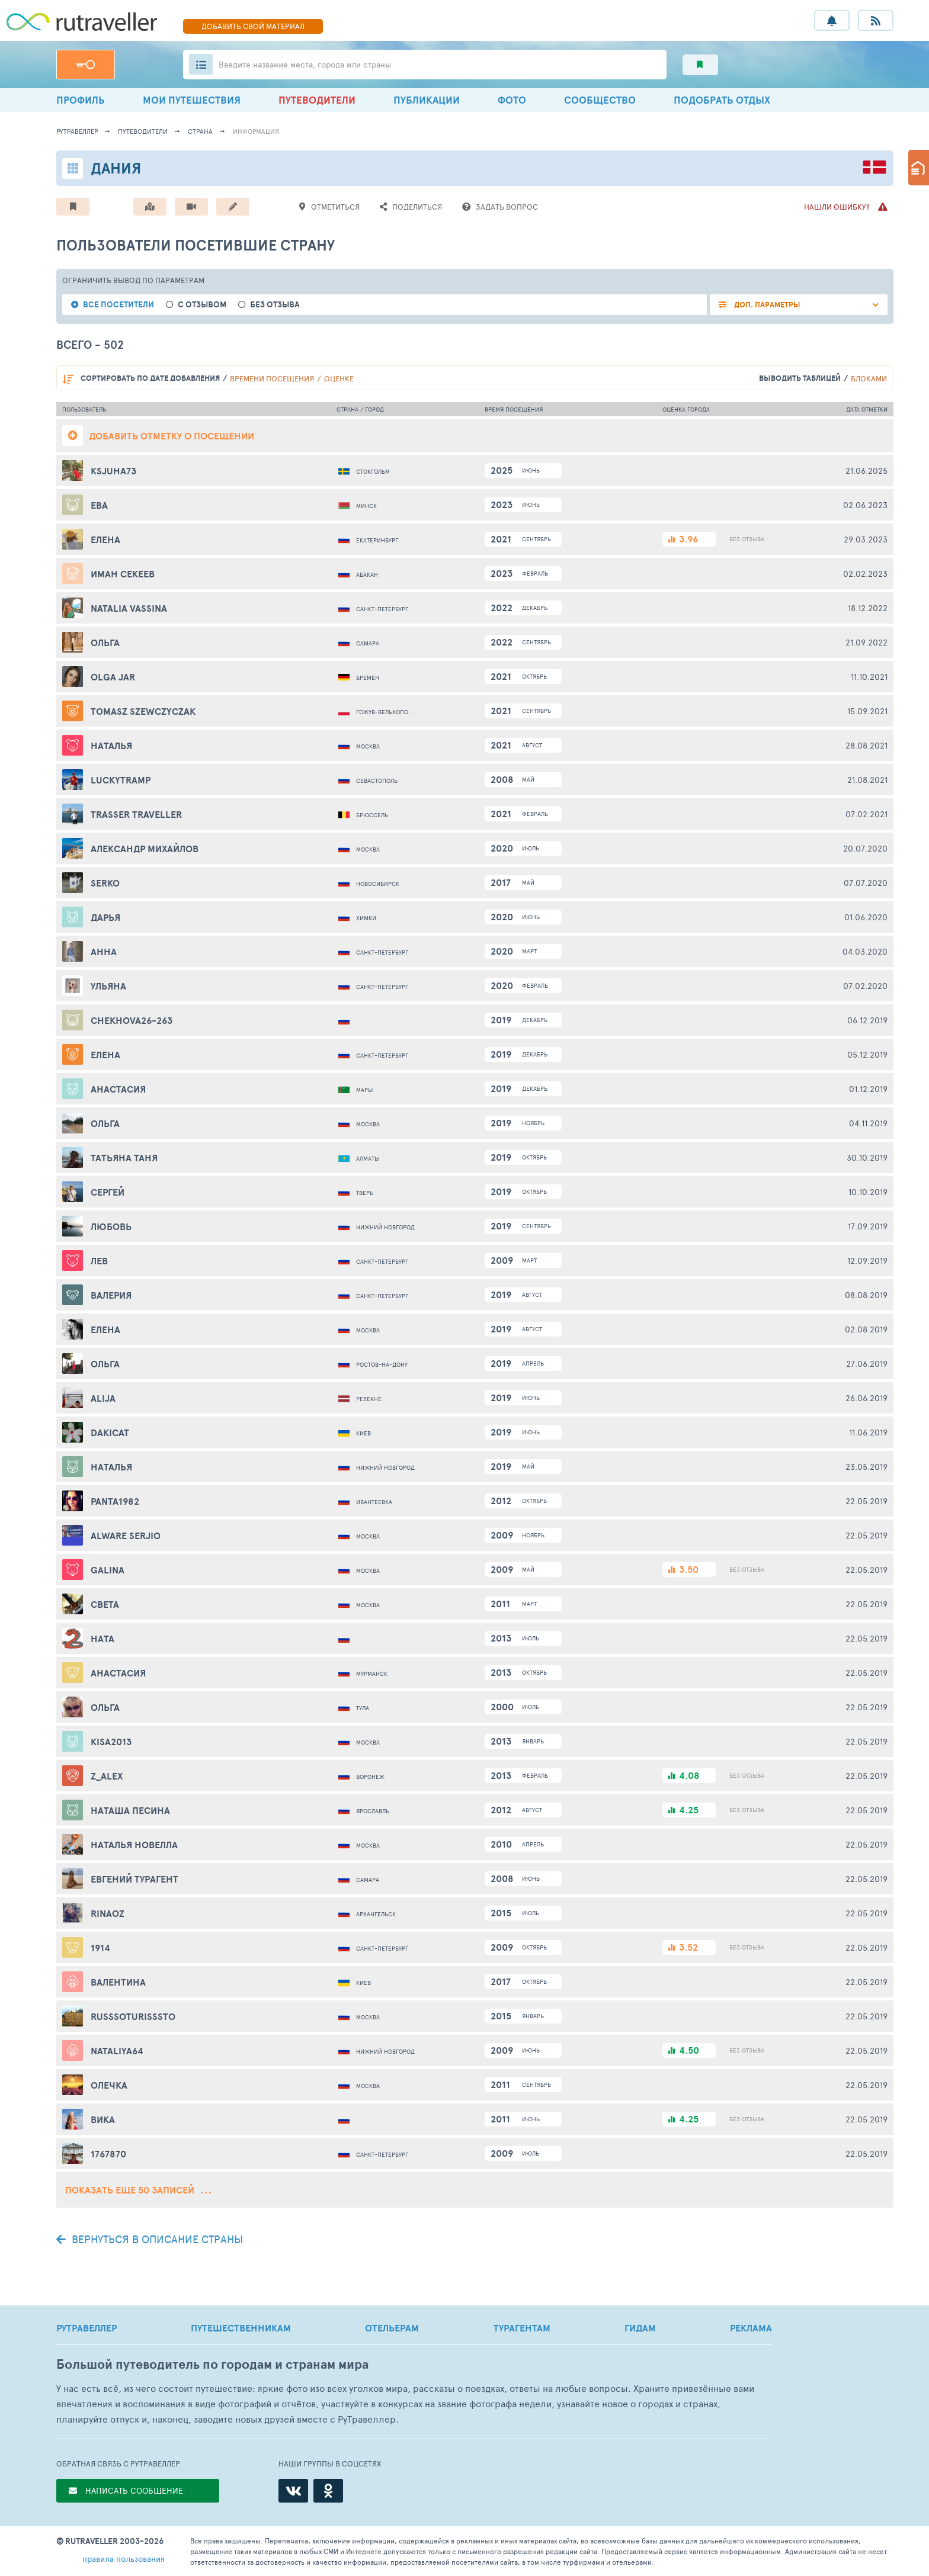 The height and width of the screenshot is (2576, 929). I want to click on ТУРАГЕНТАМ, so click(522, 2328).